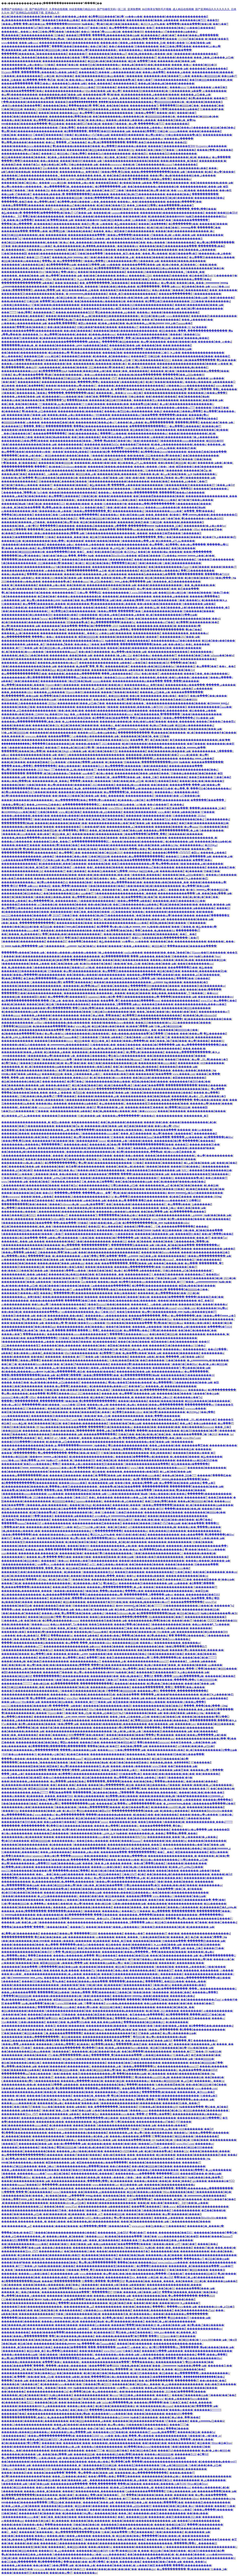 The width and height of the screenshot is (239, 2576). Describe the element at coordinates (20, 1360) in the screenshot. I see `������Ļŷ���պ���Ʒ` at that location.